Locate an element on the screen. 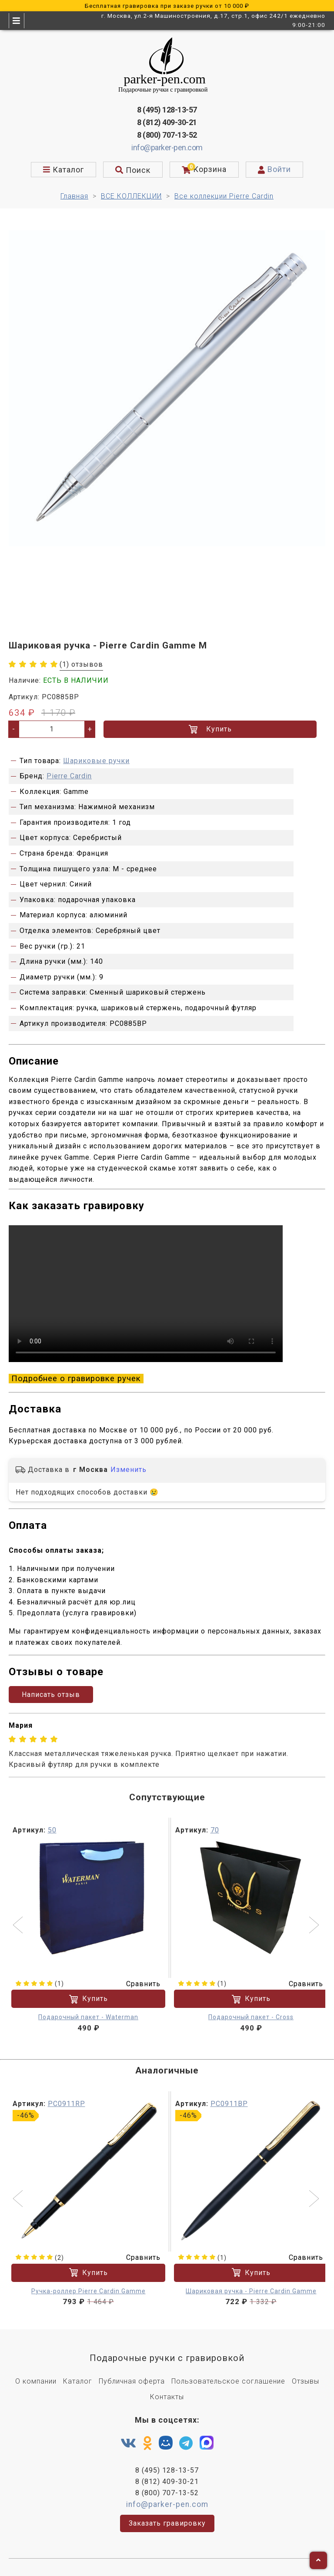 The image size is (334, 2576). Шариковая ручка - Pierre Cardin Gamme is located at coordinates (251, 2290).